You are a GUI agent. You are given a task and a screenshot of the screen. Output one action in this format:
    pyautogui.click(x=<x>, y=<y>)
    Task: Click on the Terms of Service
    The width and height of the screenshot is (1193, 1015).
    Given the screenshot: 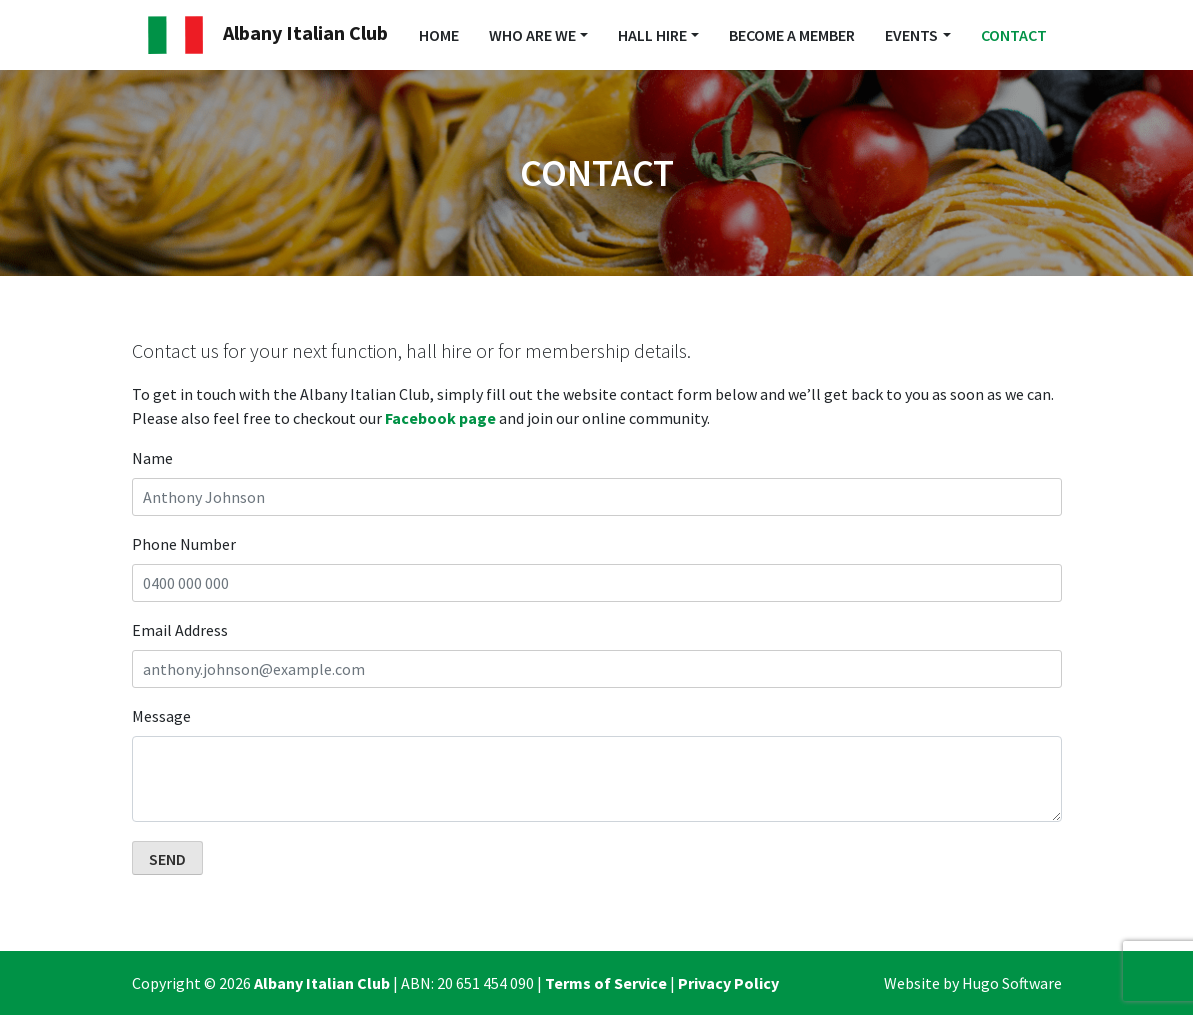 What is the action you would take?
    pyautogui.click(x=606, y=983)
    